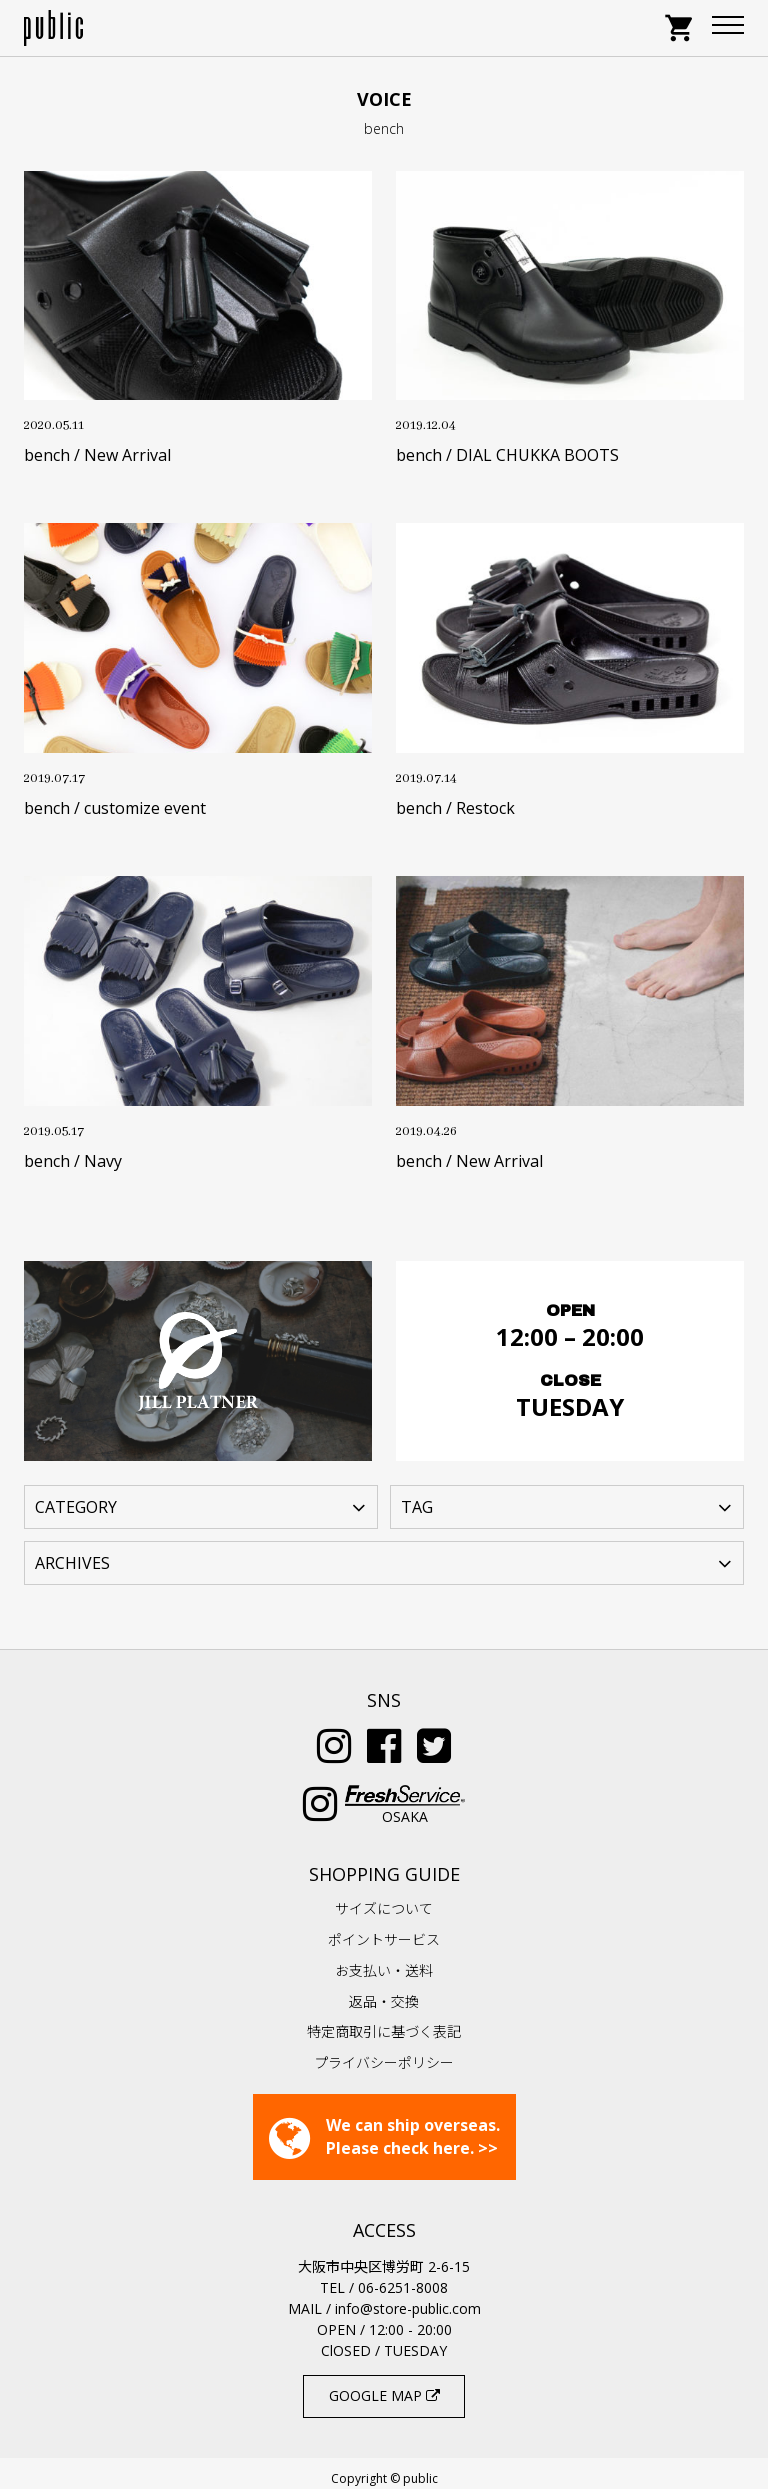 The height and width of the screenshot is (2489, 768). What do you see at coordinates (384, 2385) in the screenshot?
I see `GOOGLE MAP` at bounding box center [384, 2385].